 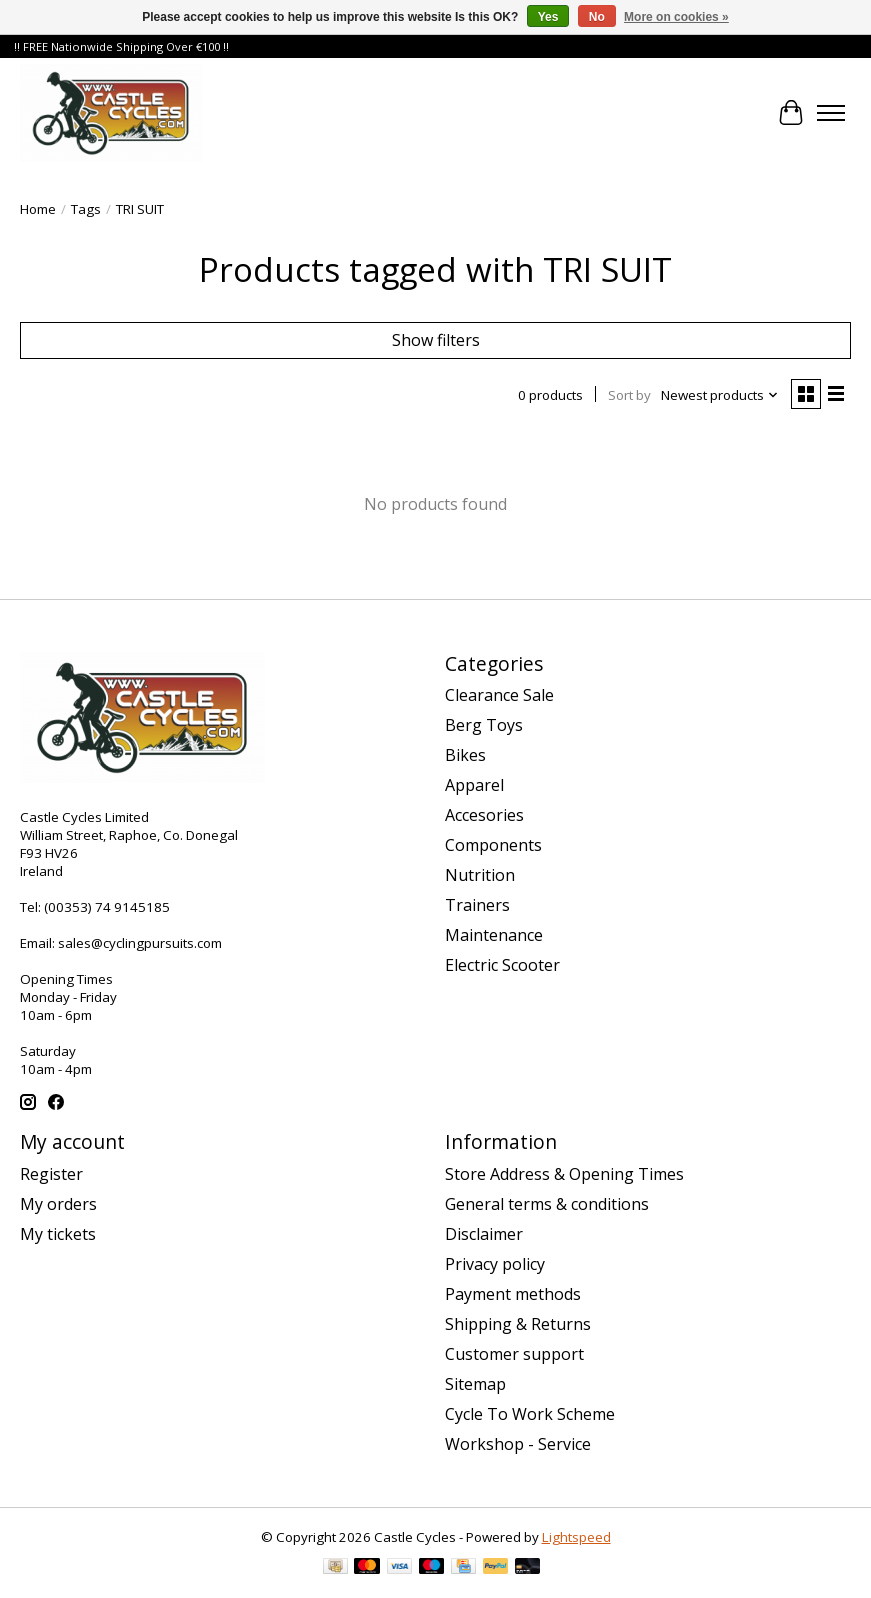 I want to click on Clearance Sale, so click(x=499, y=695).